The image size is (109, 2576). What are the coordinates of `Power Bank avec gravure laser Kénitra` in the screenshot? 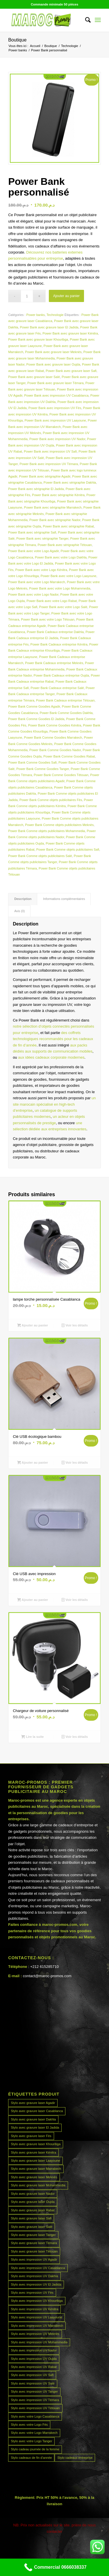 It's located at (70, 333).